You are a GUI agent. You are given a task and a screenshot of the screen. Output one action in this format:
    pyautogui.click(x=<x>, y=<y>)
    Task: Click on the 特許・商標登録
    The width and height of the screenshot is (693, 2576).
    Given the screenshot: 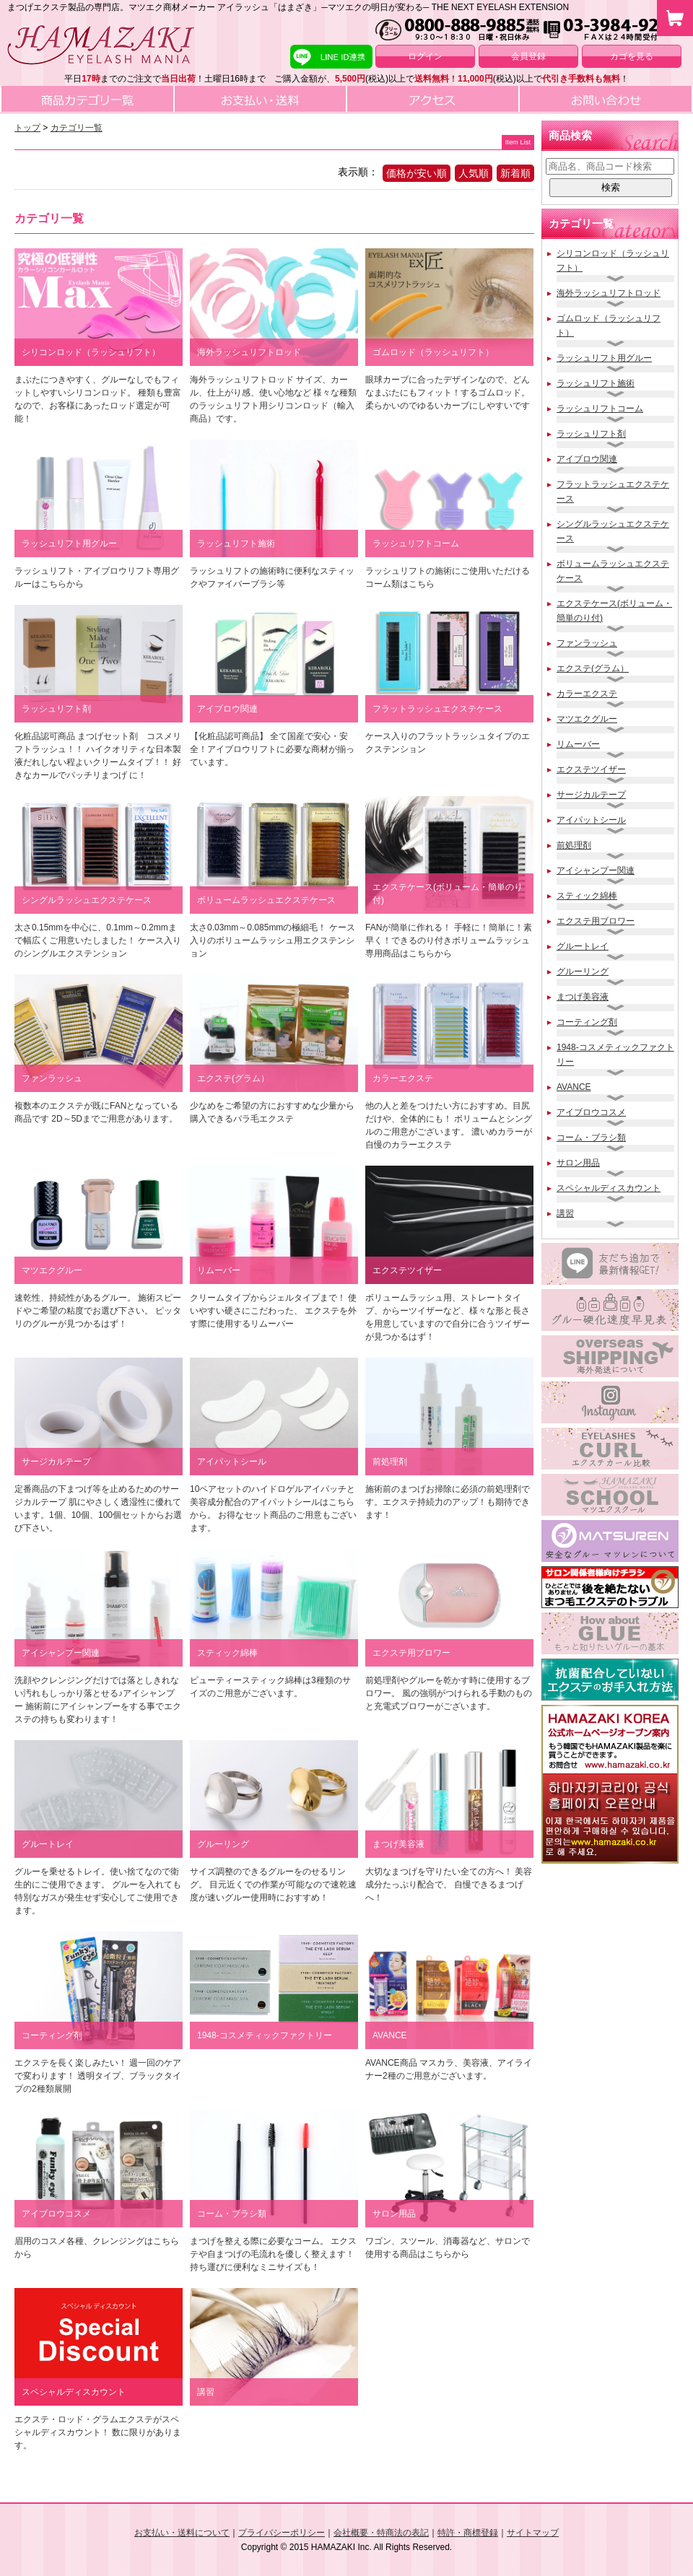 What is the action you would take?
    pyautogui.click(x=467, y=2533)
    